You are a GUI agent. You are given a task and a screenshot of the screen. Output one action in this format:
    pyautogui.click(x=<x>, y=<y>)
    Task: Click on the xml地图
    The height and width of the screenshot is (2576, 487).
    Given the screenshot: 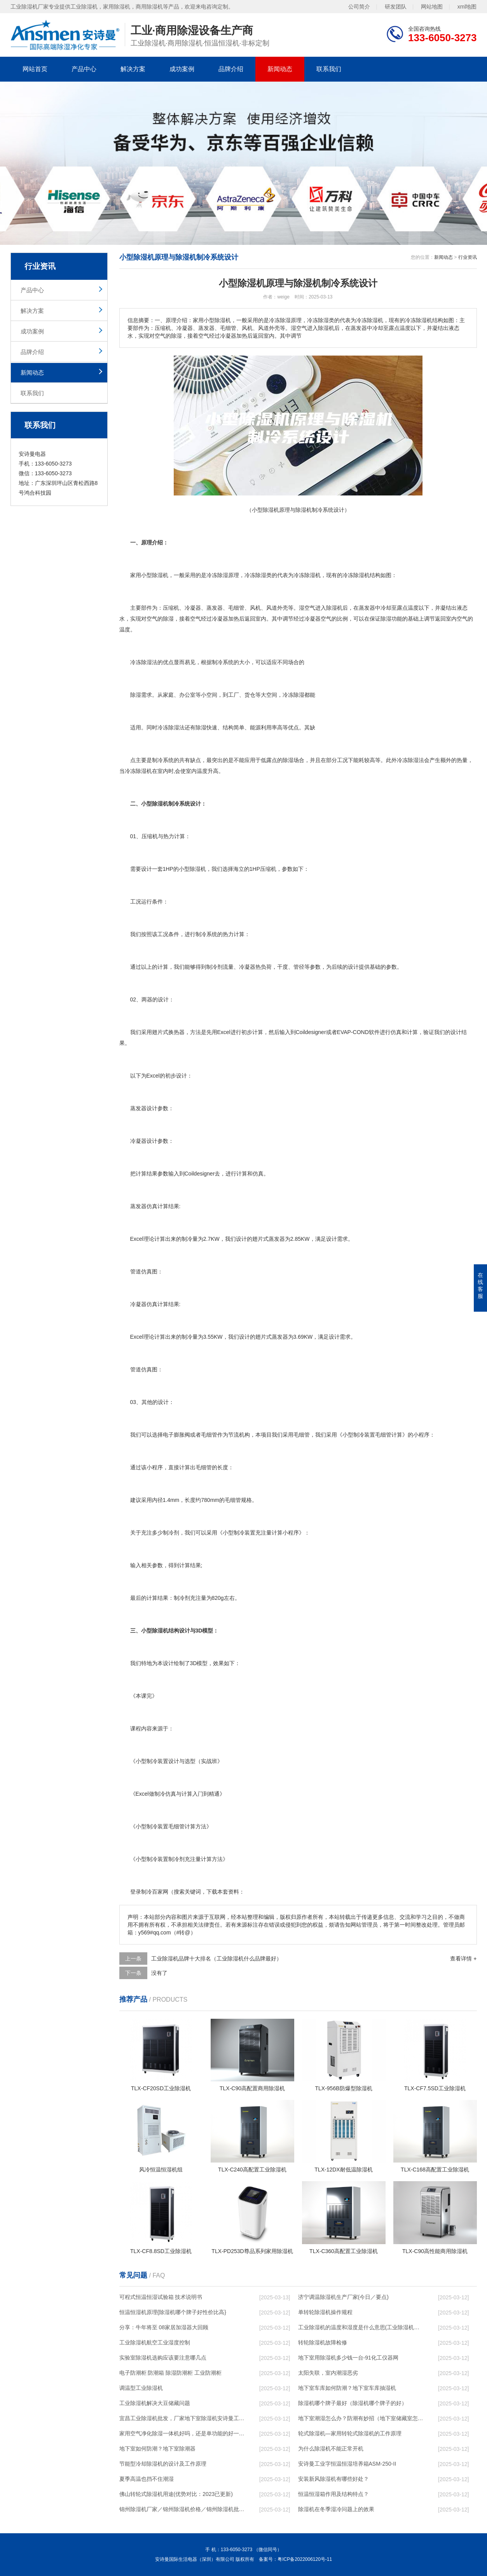 What is the action you would take?
    pyautogui.click(x=467, y=6)
    